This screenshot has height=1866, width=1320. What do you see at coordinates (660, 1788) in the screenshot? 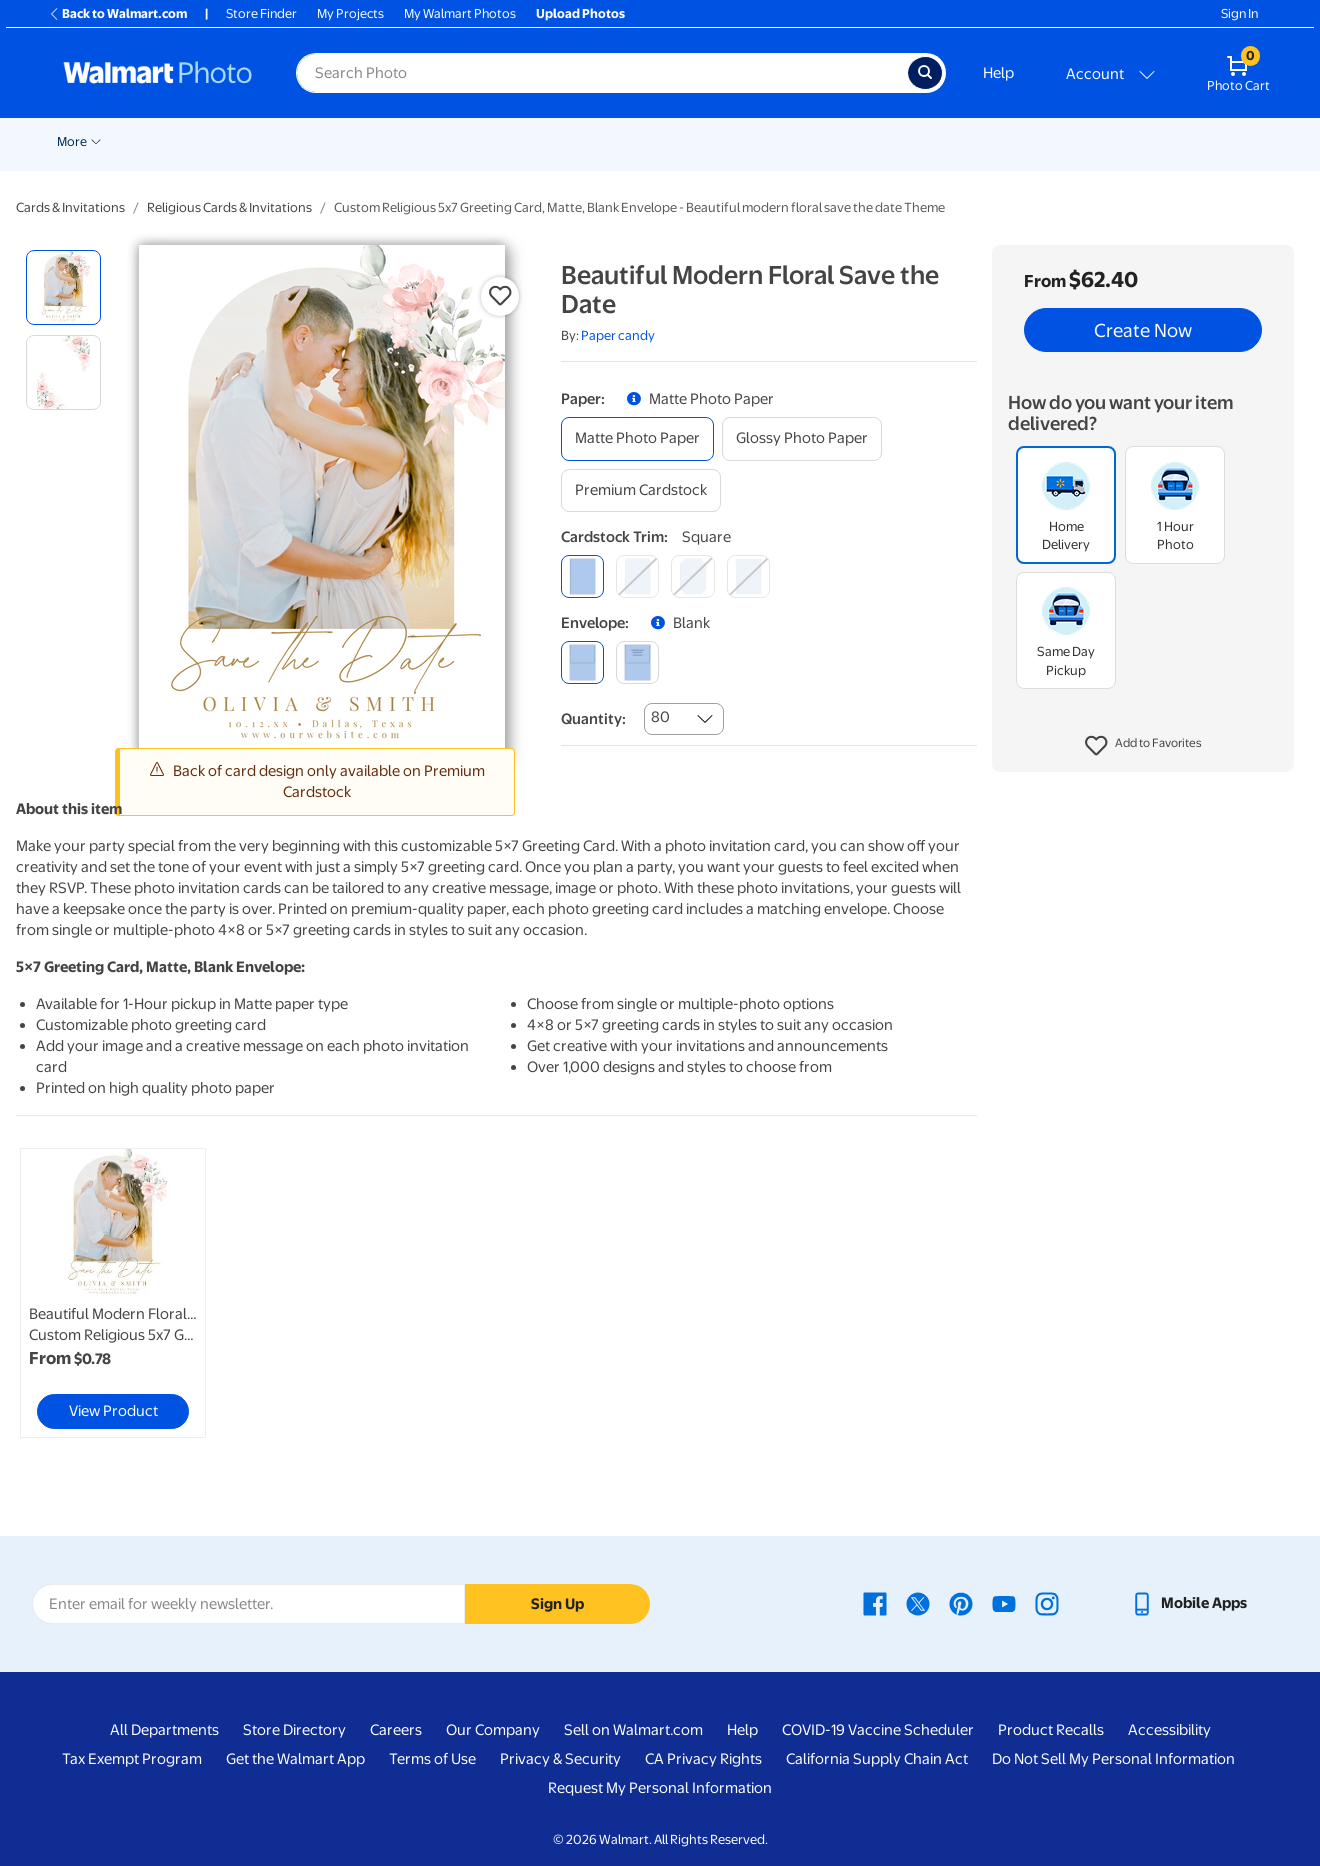
I see `Request My Personal Information [Request My Personal Information - opens in a new window]` at bounding box center [660, 1788].